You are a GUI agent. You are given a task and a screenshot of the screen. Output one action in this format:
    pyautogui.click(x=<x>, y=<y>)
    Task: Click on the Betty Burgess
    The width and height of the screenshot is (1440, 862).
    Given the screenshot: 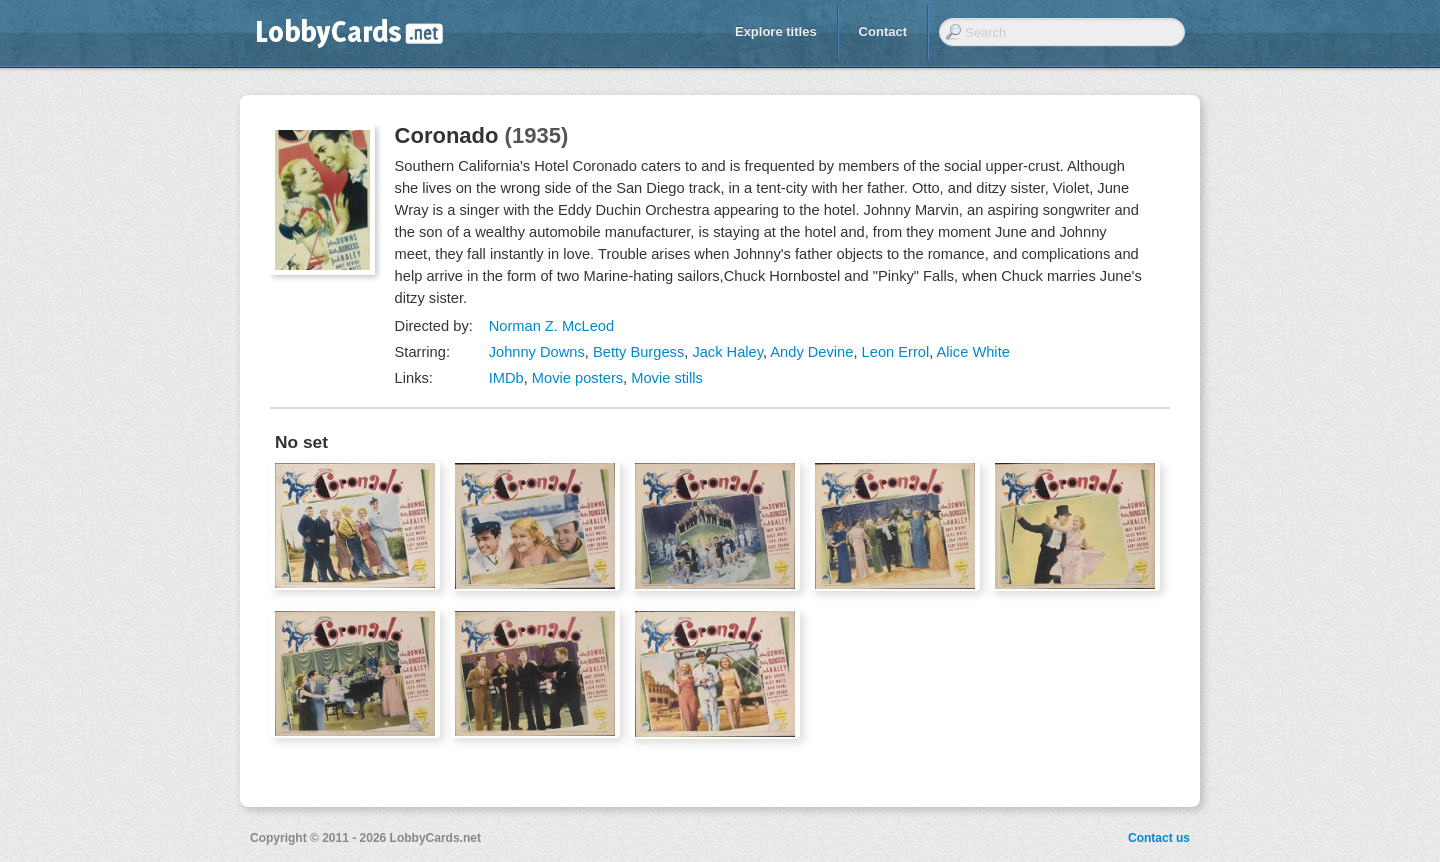 What is the action you would take?
    pyautogui.click(x=638, y=352)
    